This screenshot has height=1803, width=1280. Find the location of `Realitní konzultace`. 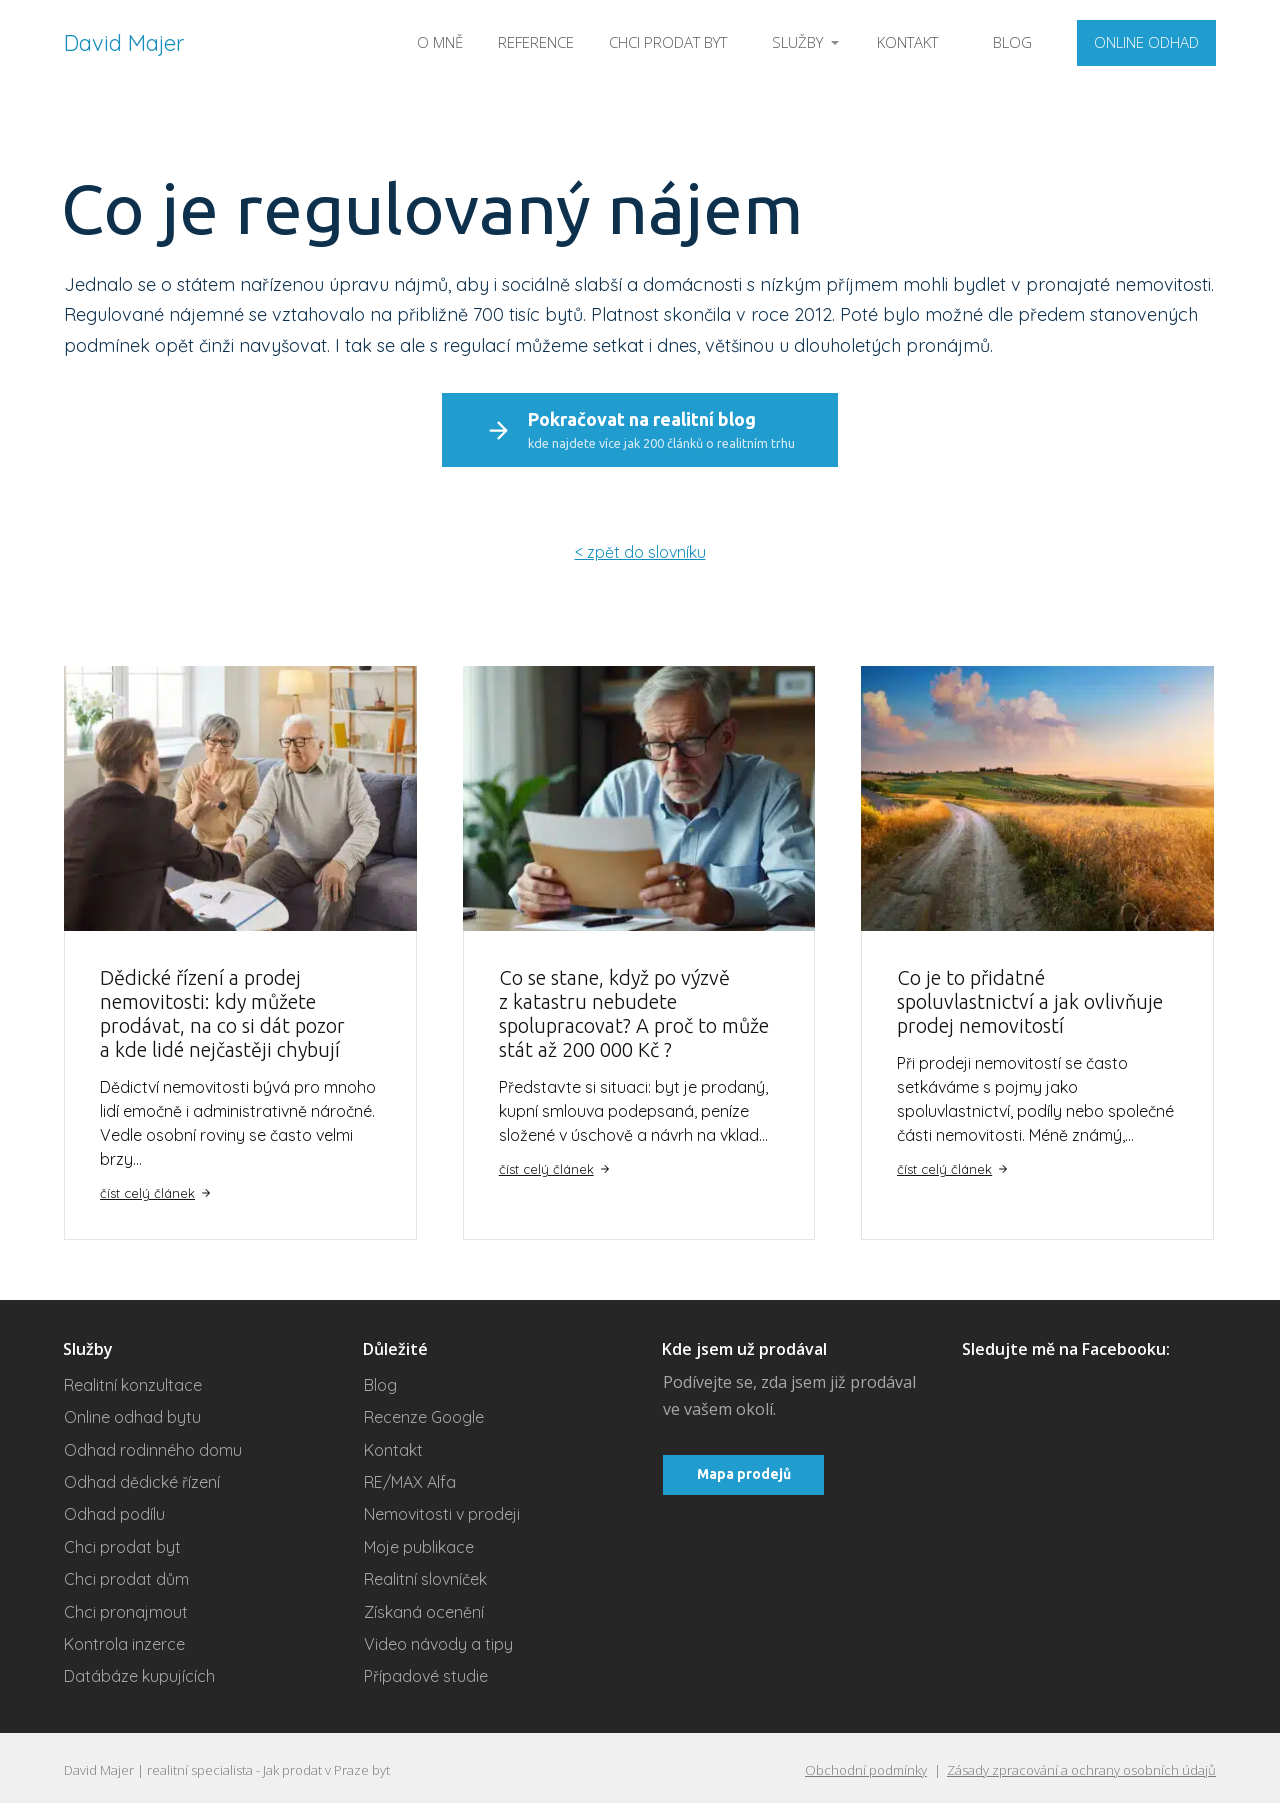

Realitní konzultace is located at coordinates (133, 1381).